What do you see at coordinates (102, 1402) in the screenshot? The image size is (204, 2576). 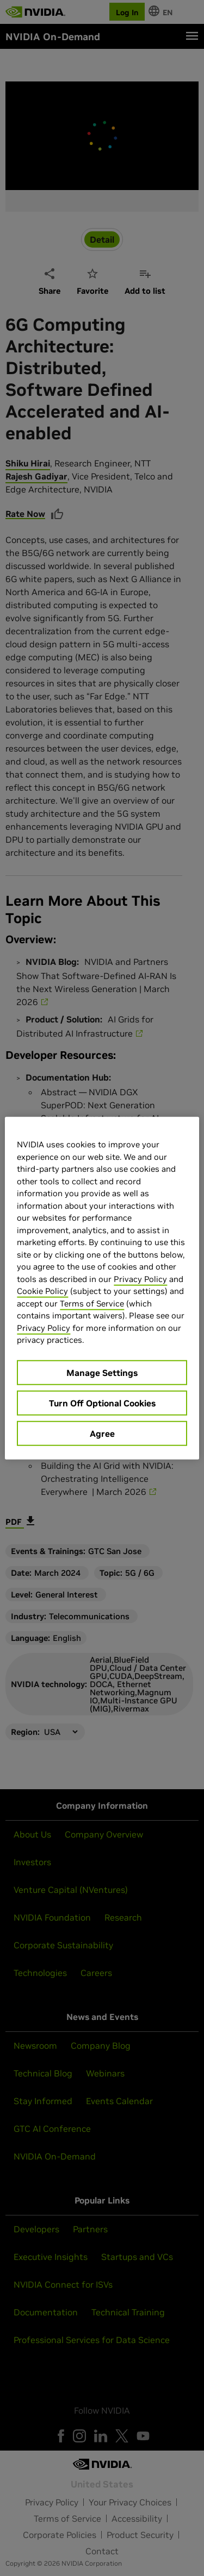 I see `Turn Off Optional Cookies` at bounding box center [102, 1402].